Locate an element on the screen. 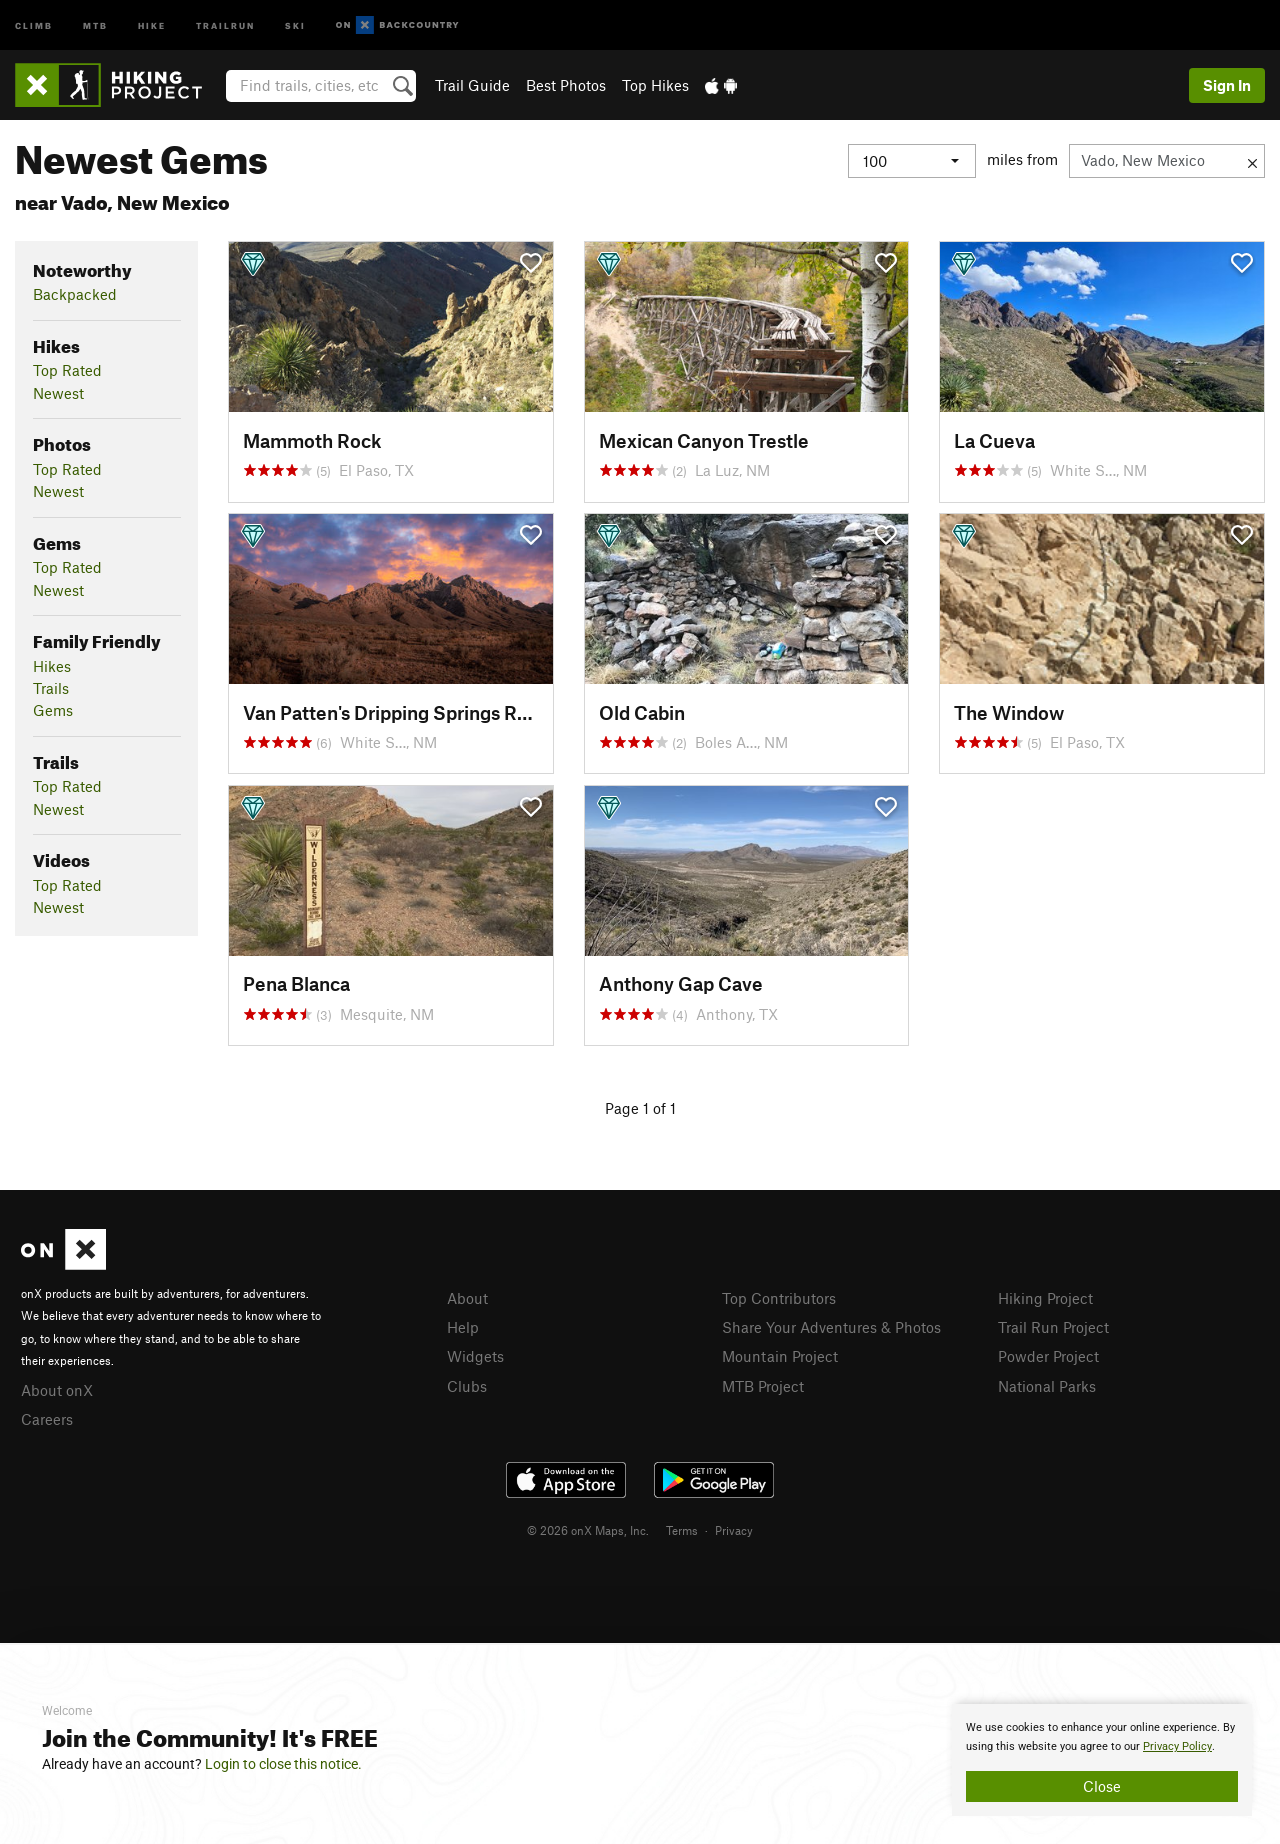  Trail Run Project is located at coordinates (1053, 1327).